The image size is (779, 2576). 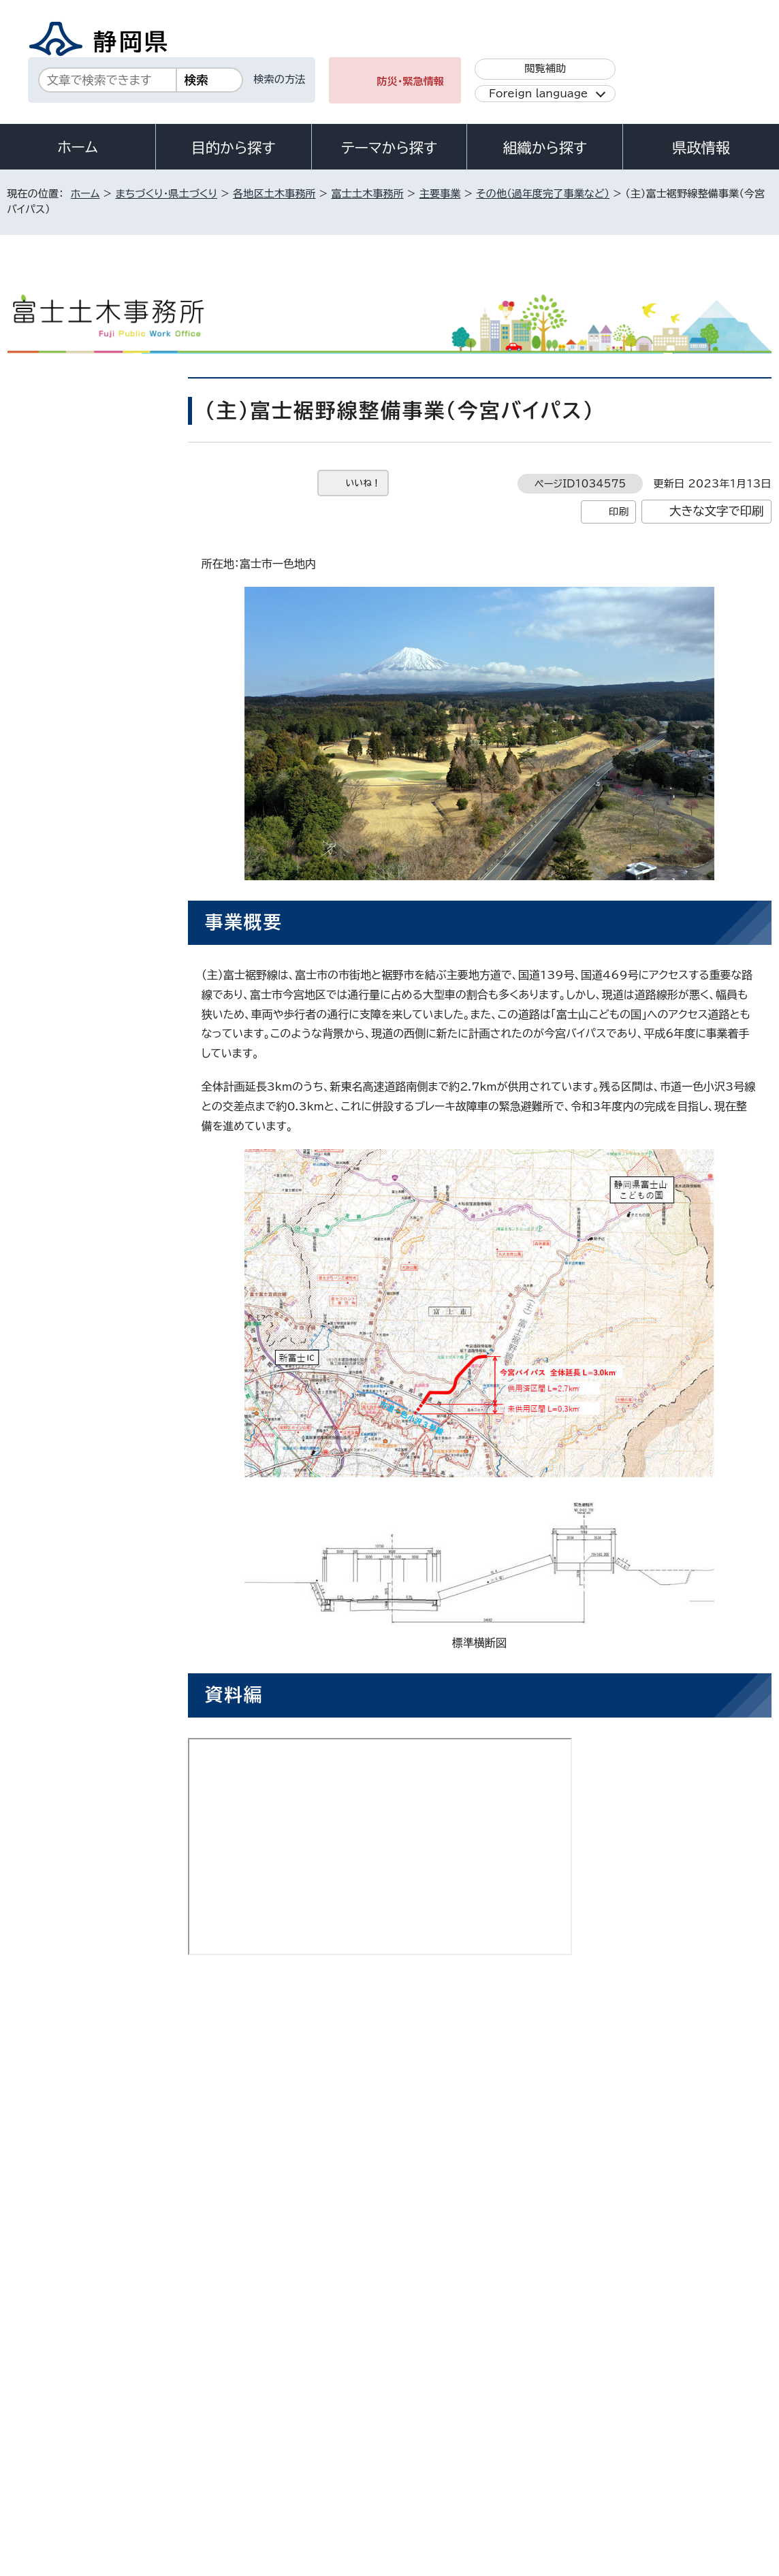 What do you see at coordinates (545, 147) in the screenshot?
I see `組織から探す` at bounding box center [545, 147].